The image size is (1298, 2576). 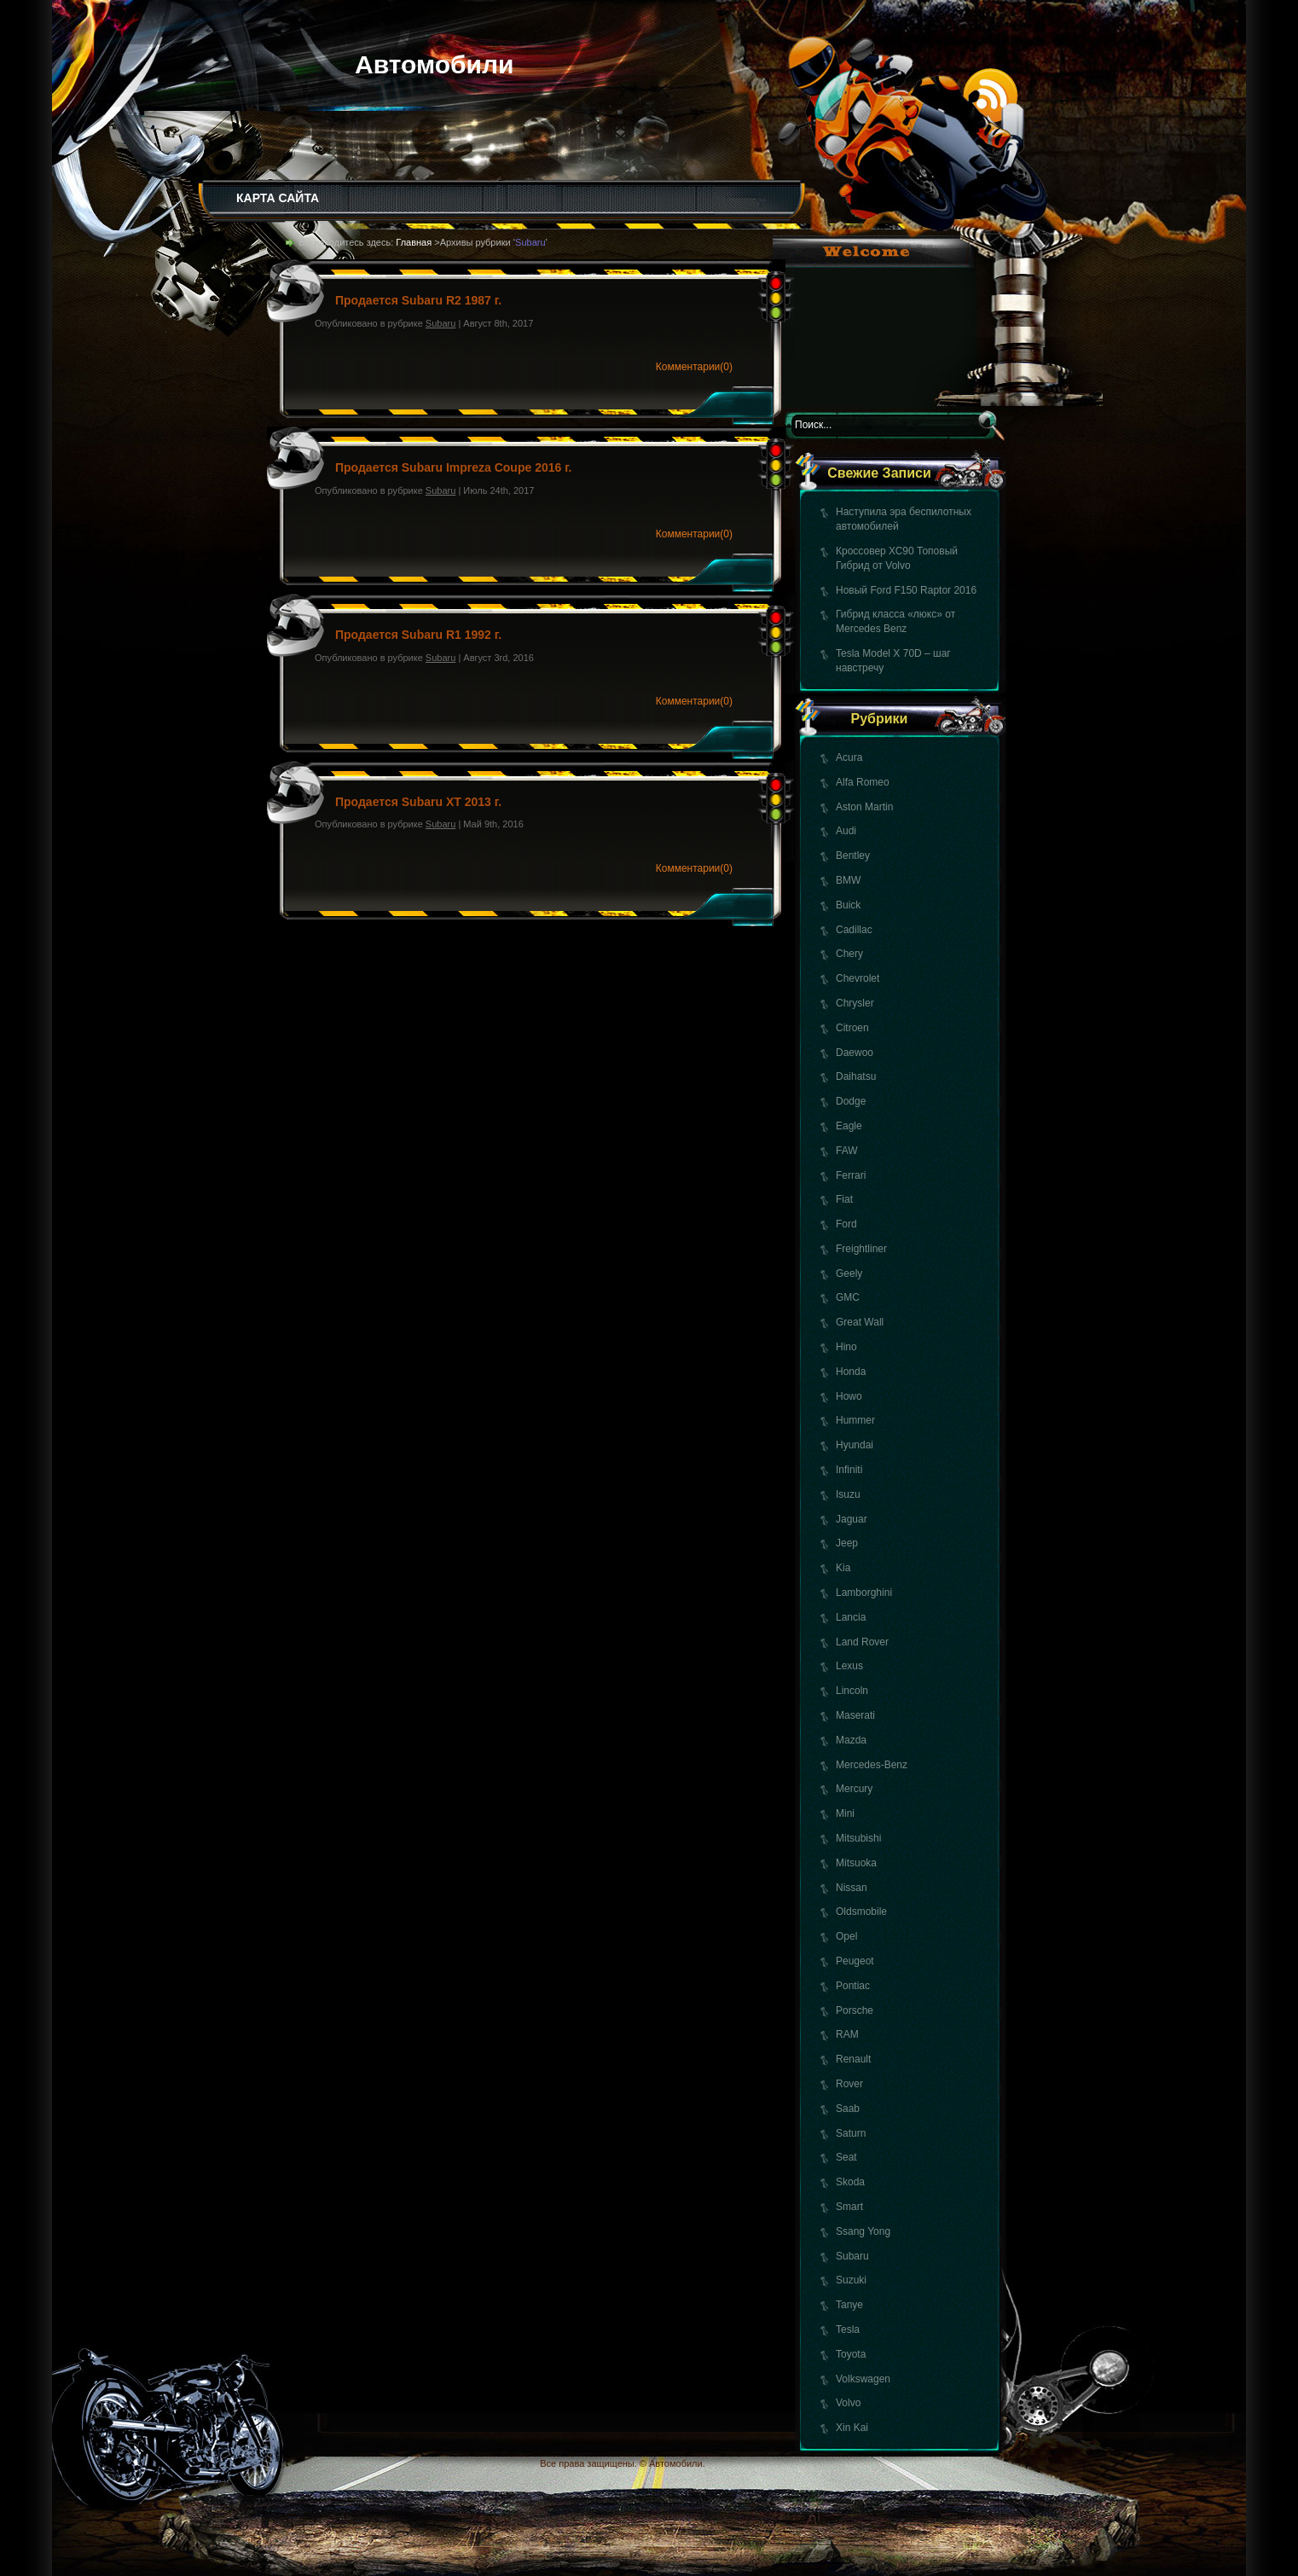 What do you see at coordinates (846, 1347) in the screenshot?
I see `Hino` at bounding box center [846, 1347].